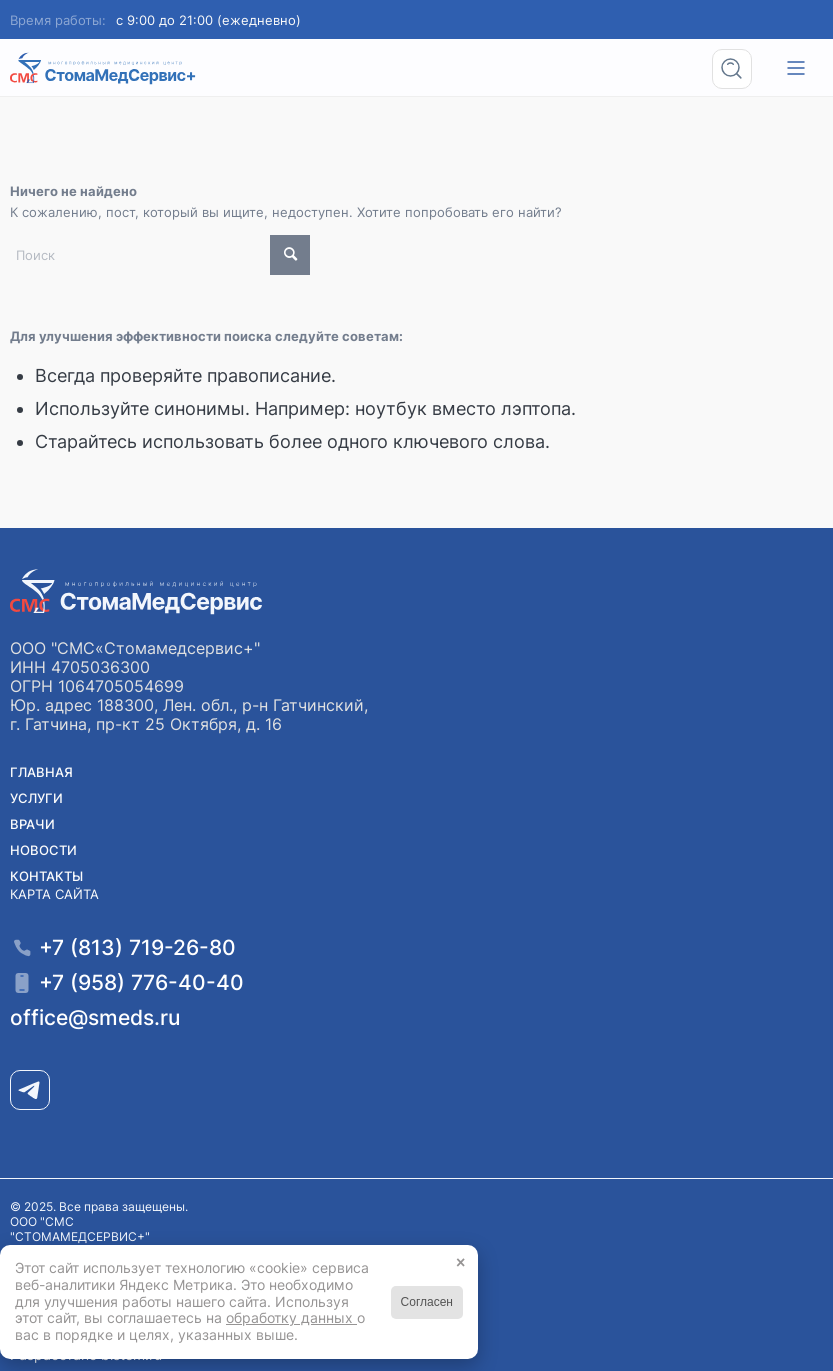 The width and height of the screenshot is (833, 1371). I want to click on Контакты, so click(46, 876).